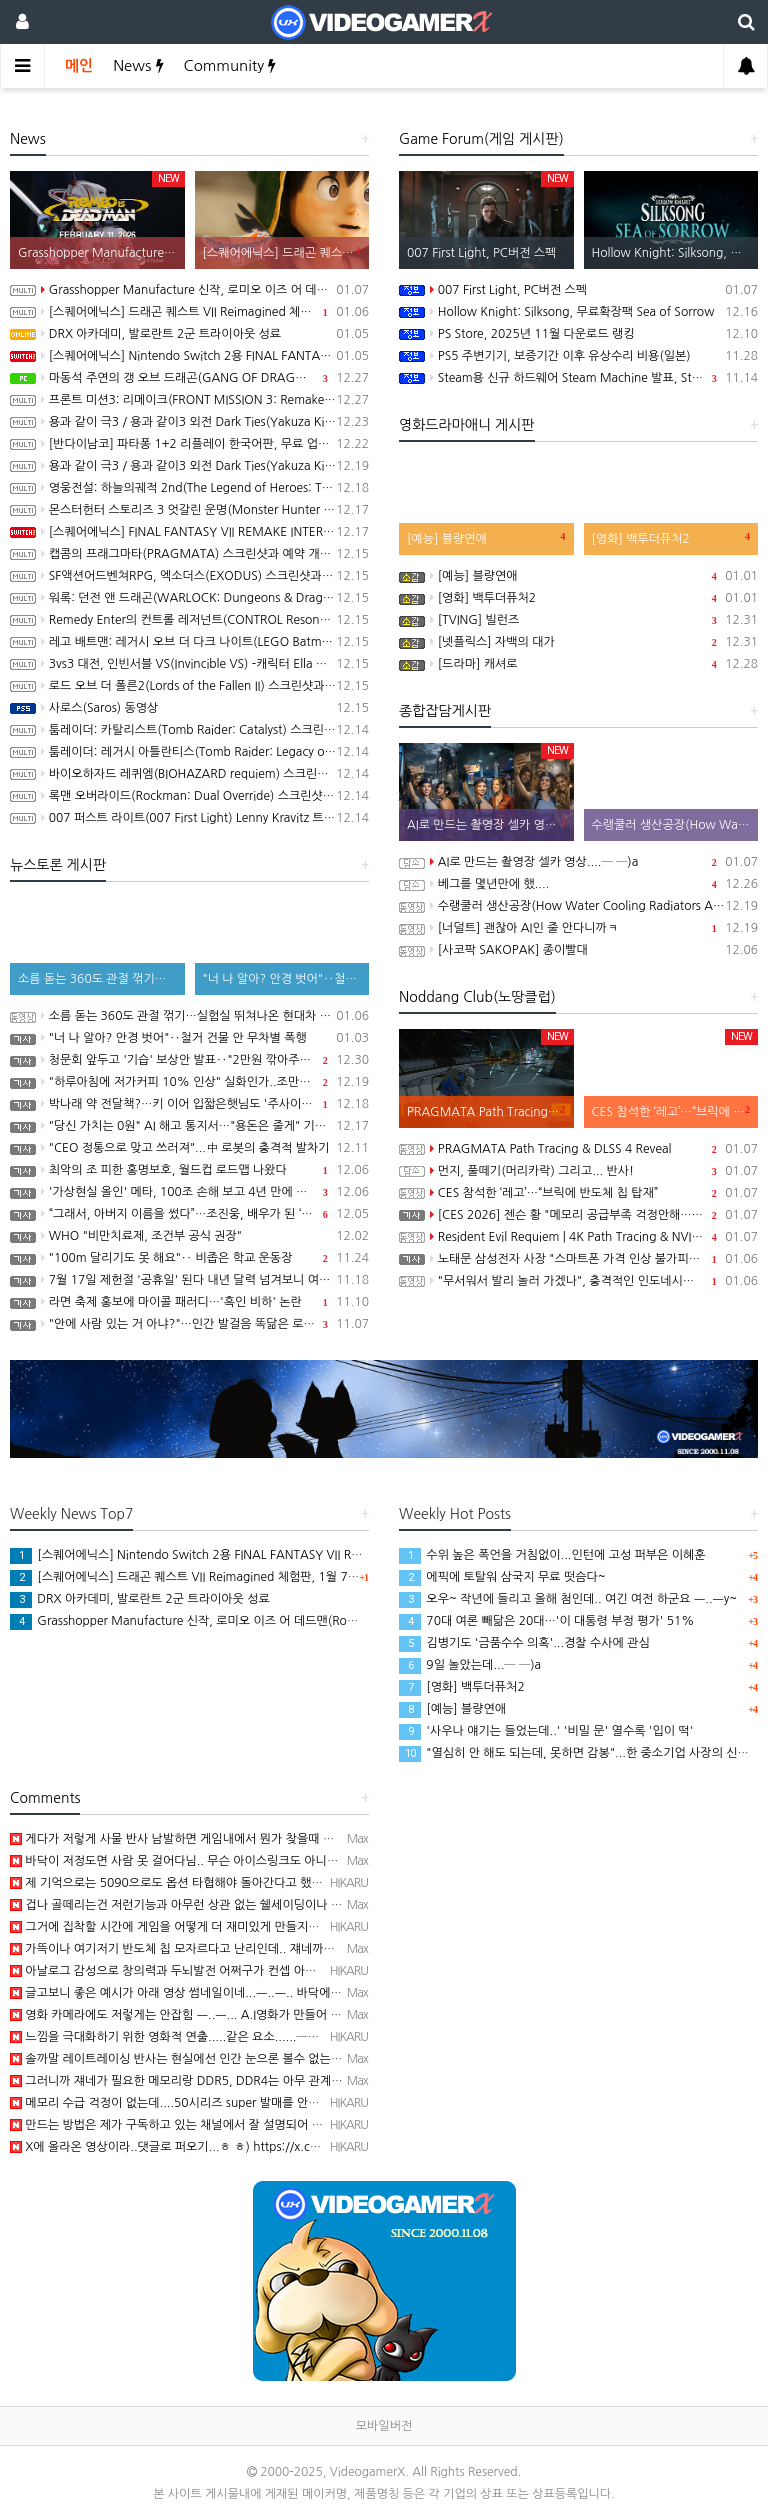 This screenshot has height=2520, width=768. Describe the element at coordinates (578, 642) in the screenshot. I see `[넷플릭스] 자백의 대가` at that location.